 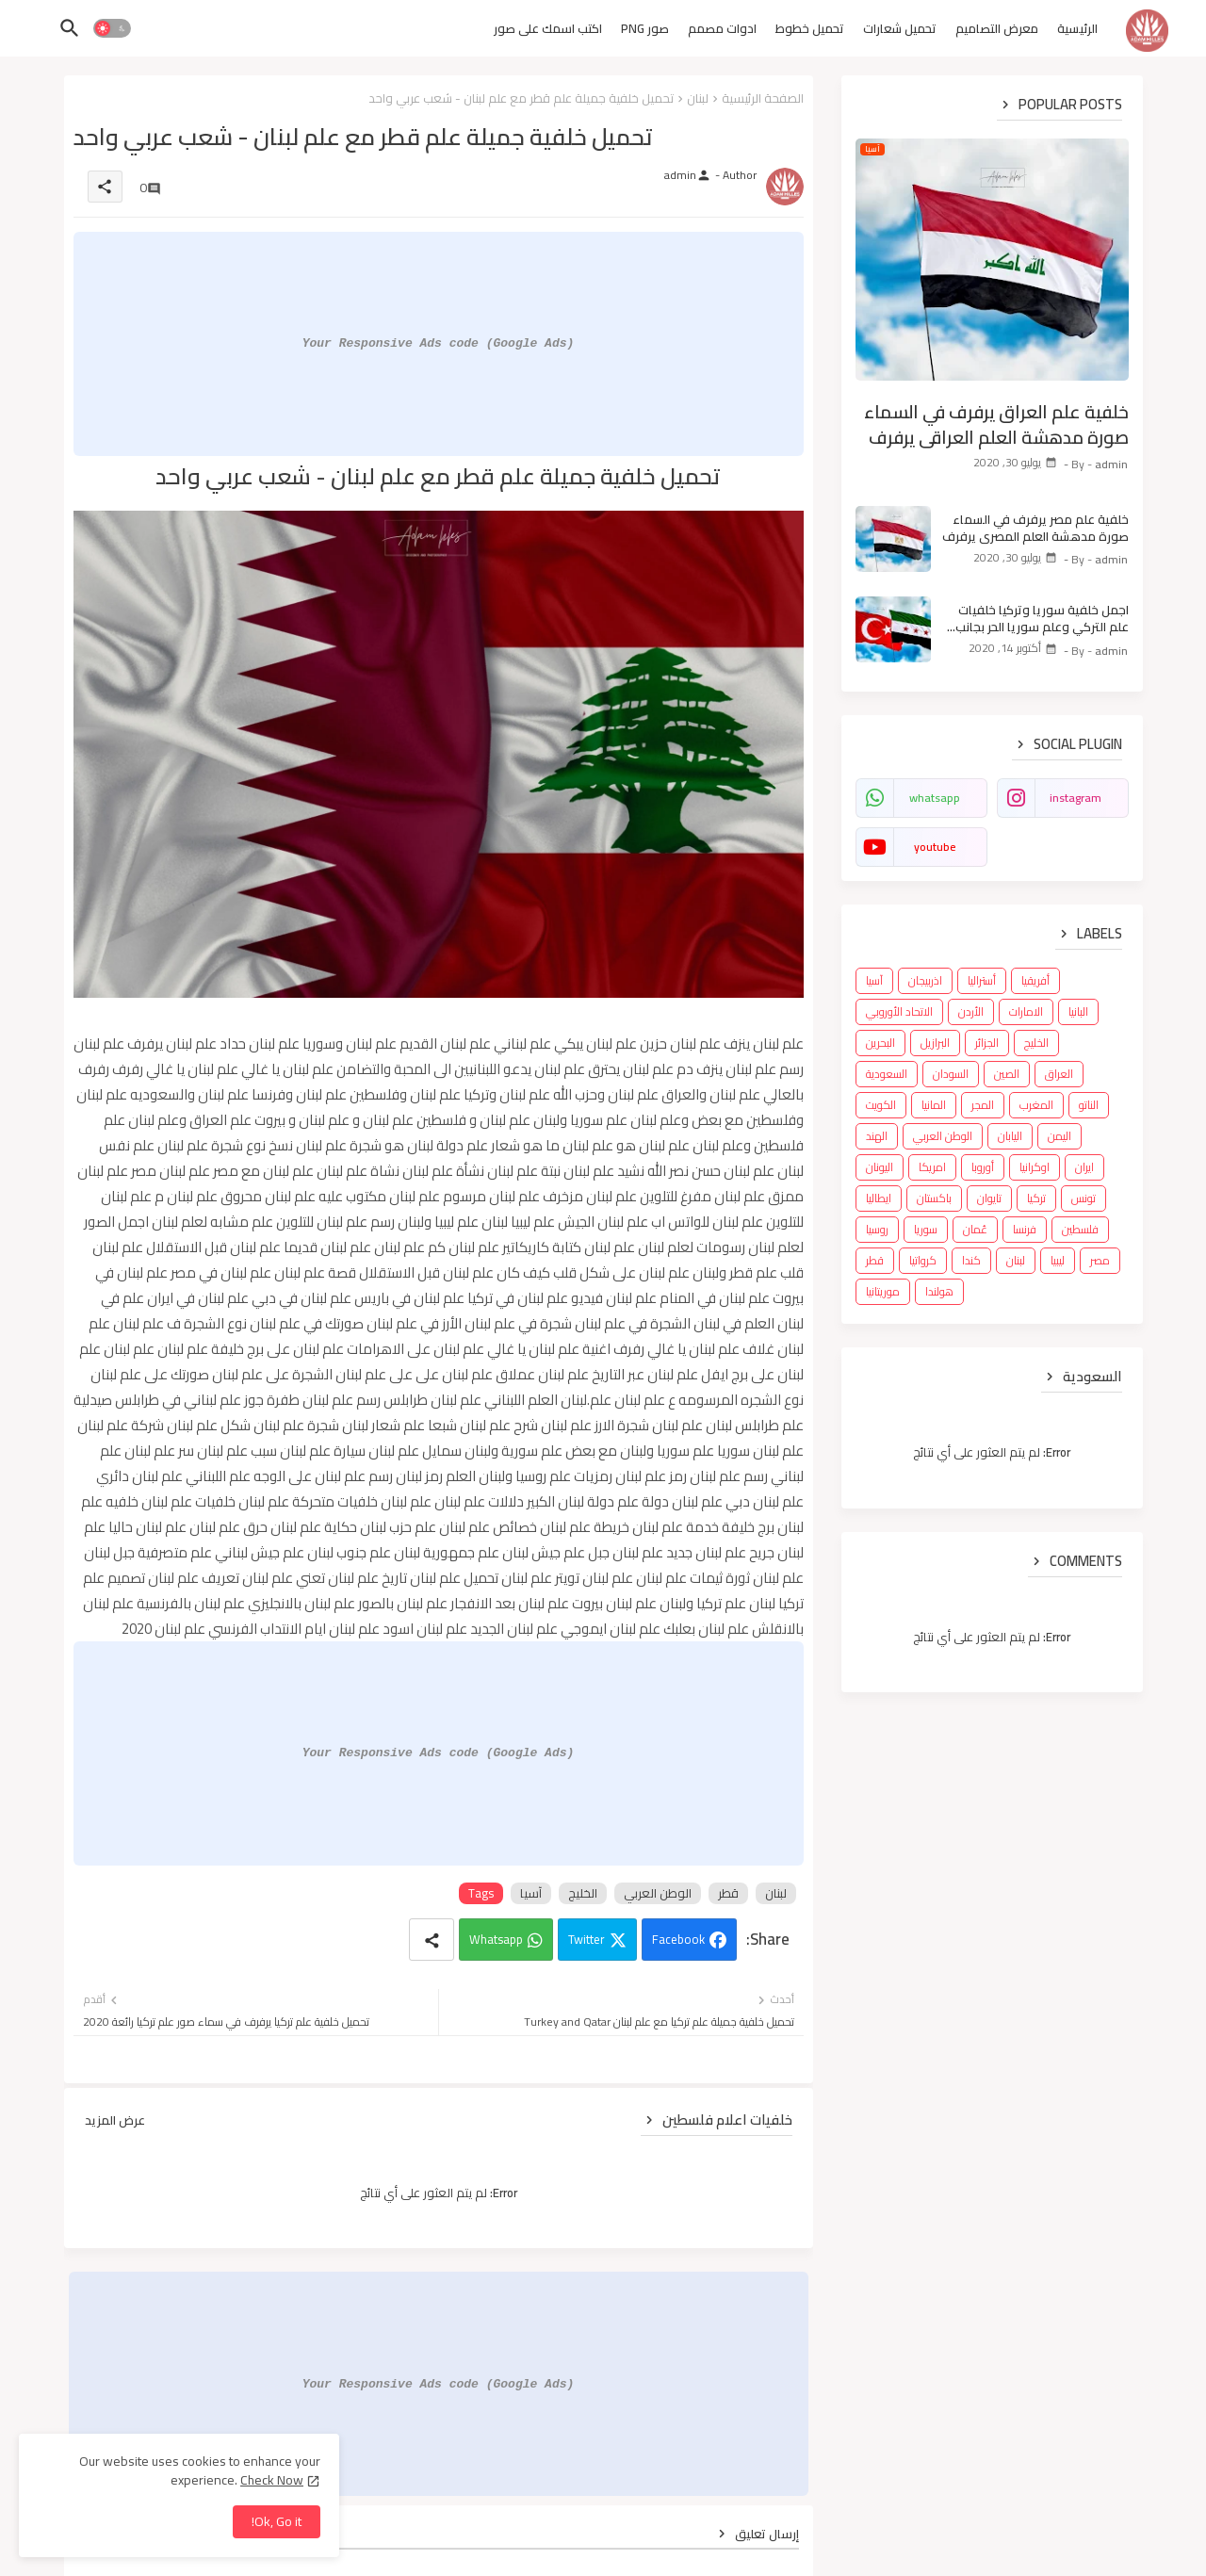 I want to click on معرض التصاميم, so click(x=996, y=28).